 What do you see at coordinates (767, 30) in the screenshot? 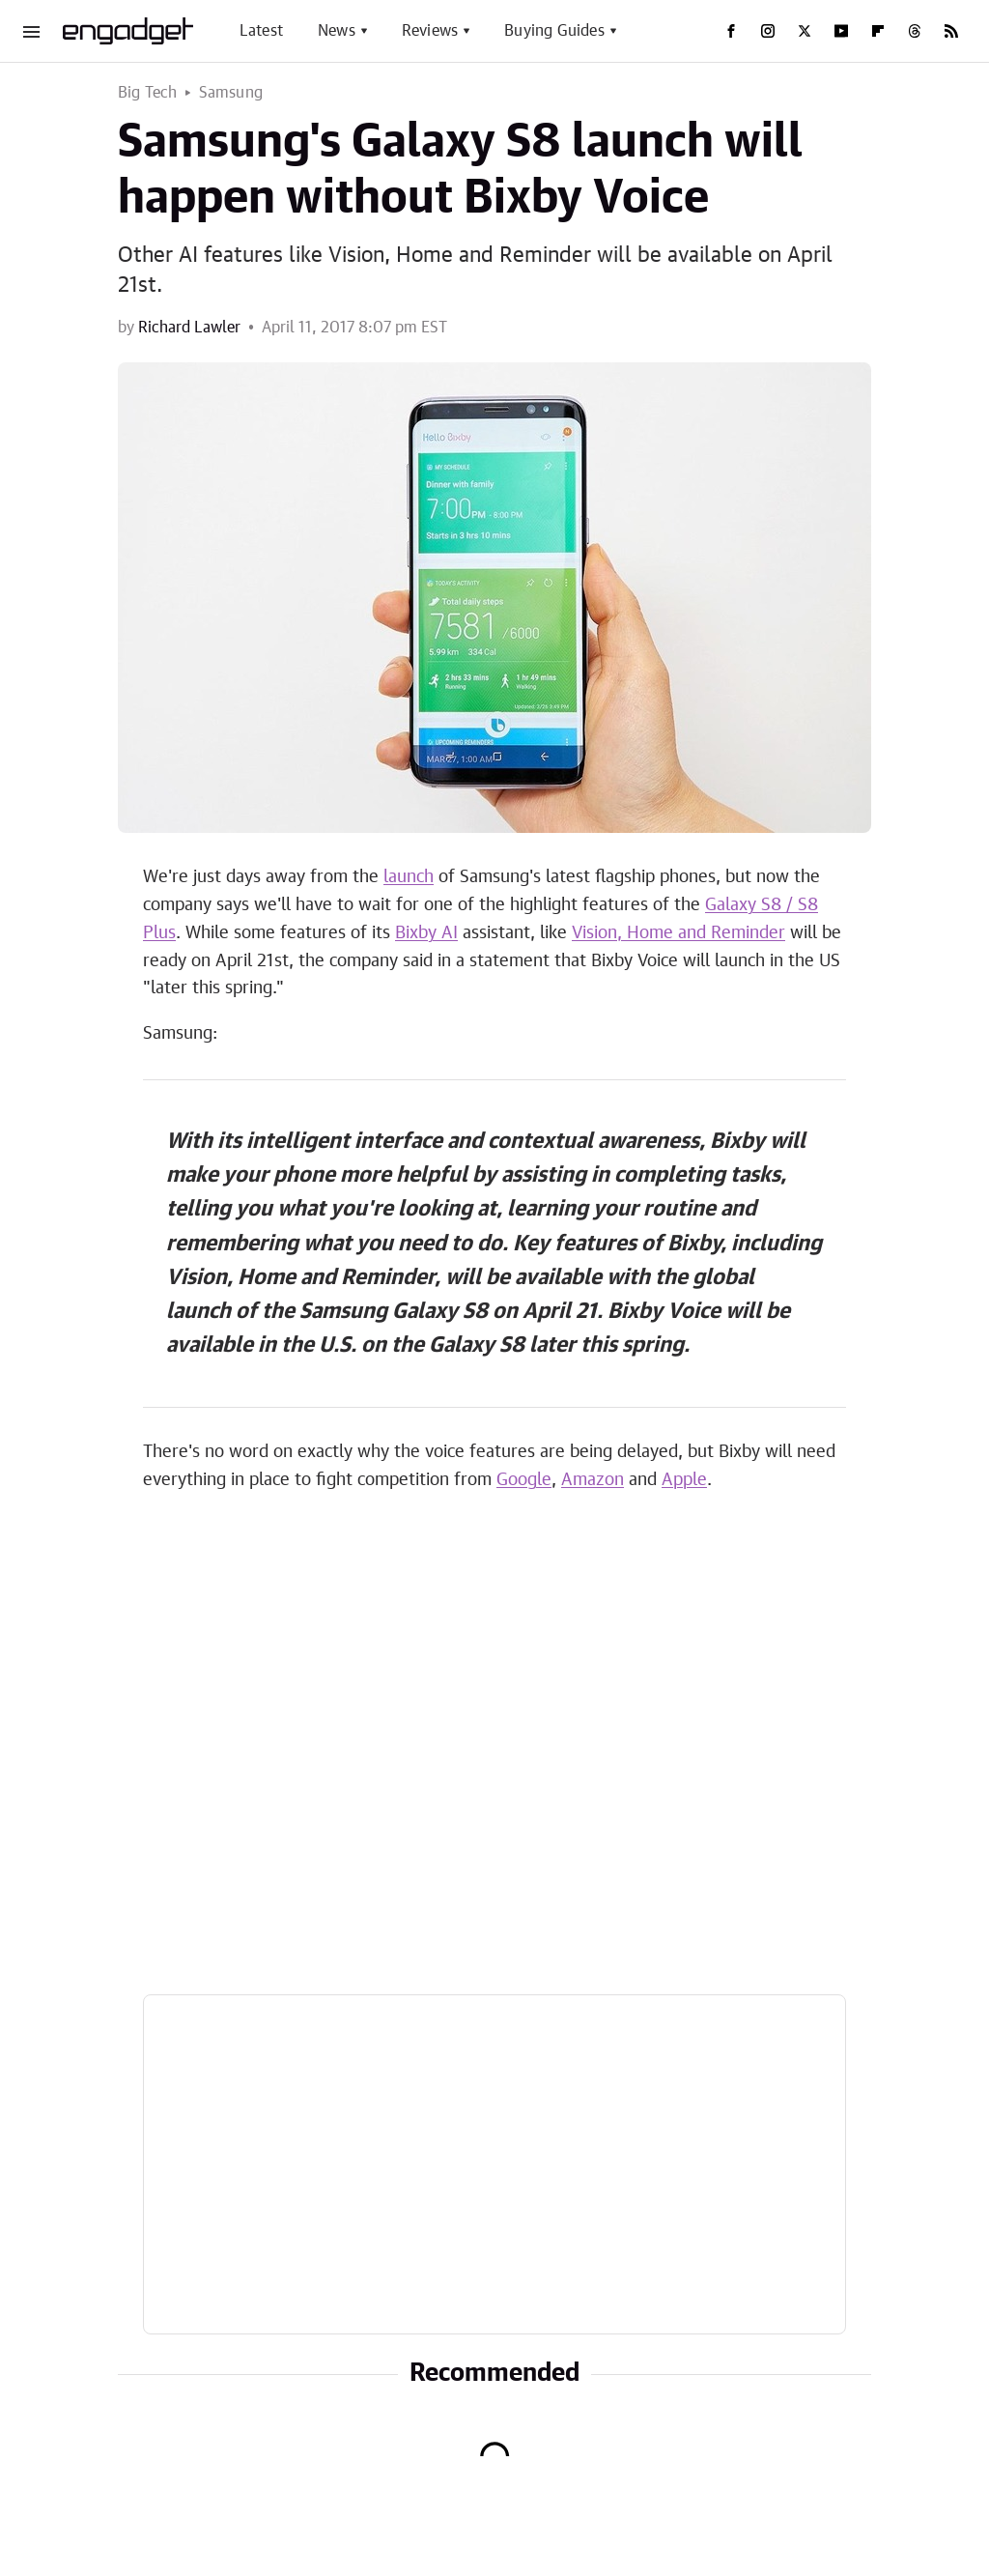
I see `[Instagram]` at bounding box center [767, 30].